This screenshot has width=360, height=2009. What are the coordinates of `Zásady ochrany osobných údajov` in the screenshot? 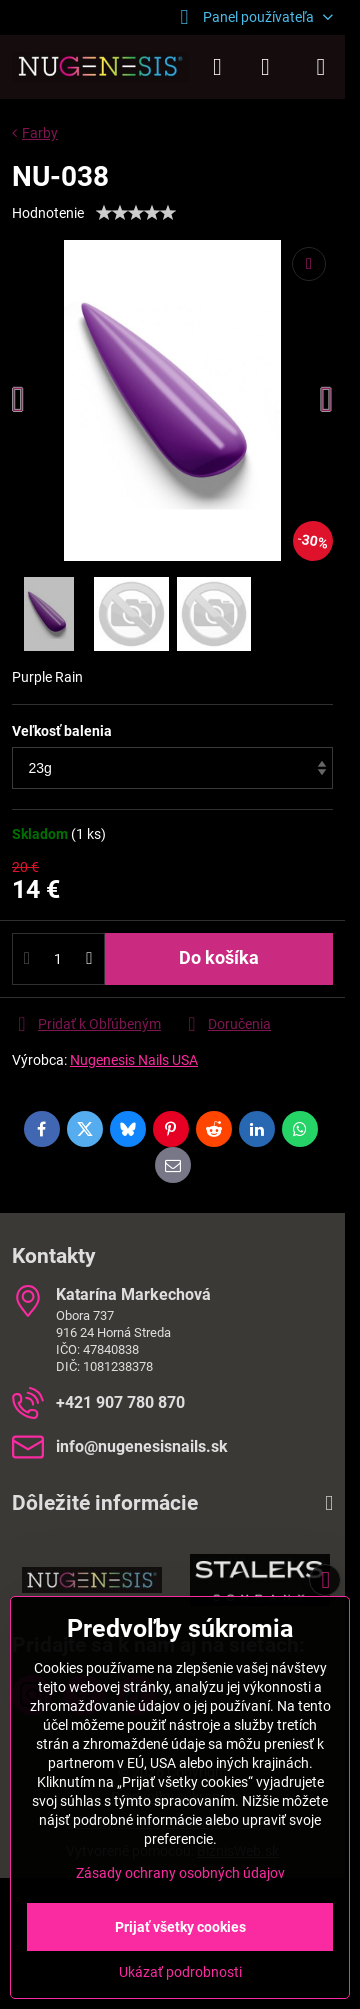 It's located at (180, 1873).